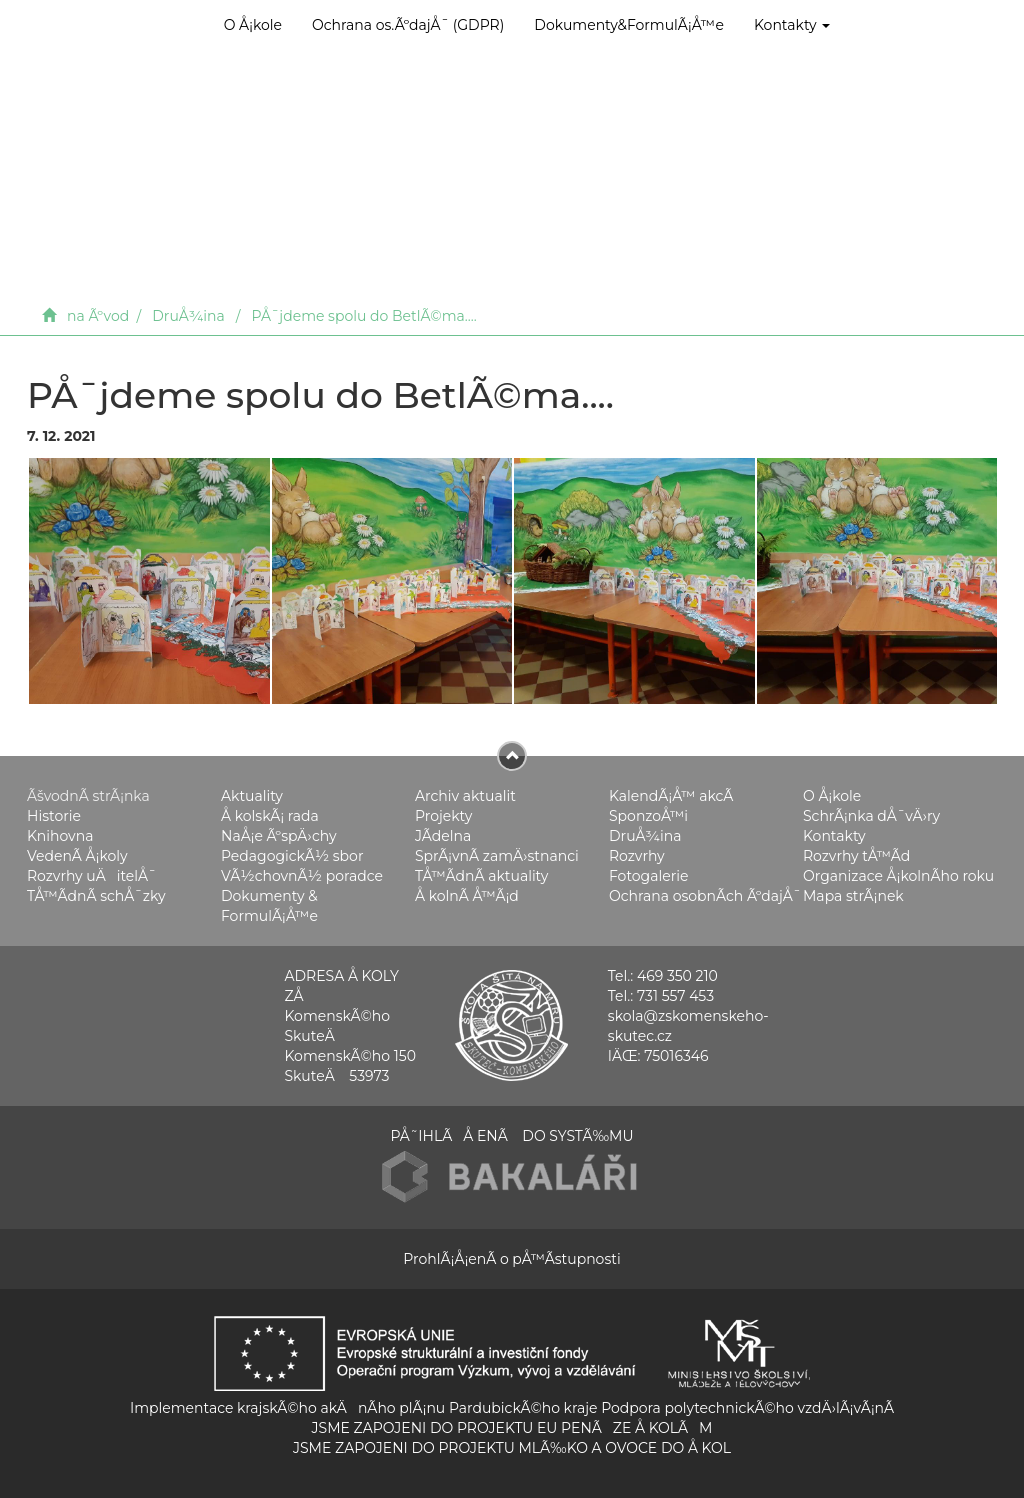 The image size is (1024, 1498). What do you see at coordinates (443, 816) in the screenshot?
I see `Projekty` at bounding box center [443, 816].